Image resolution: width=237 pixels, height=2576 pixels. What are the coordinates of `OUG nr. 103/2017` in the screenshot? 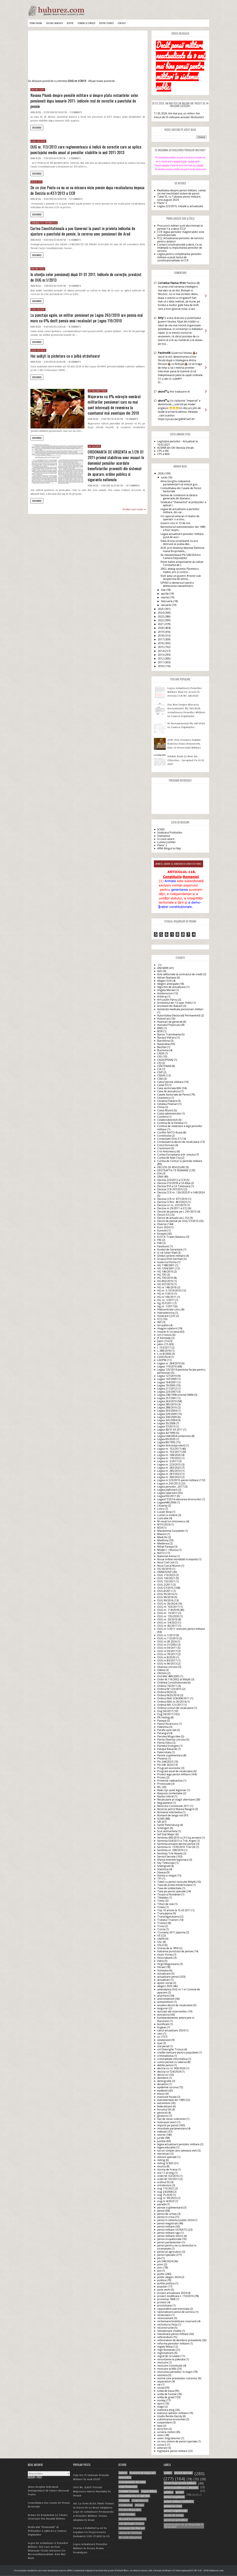 It's located at (168, 1607).